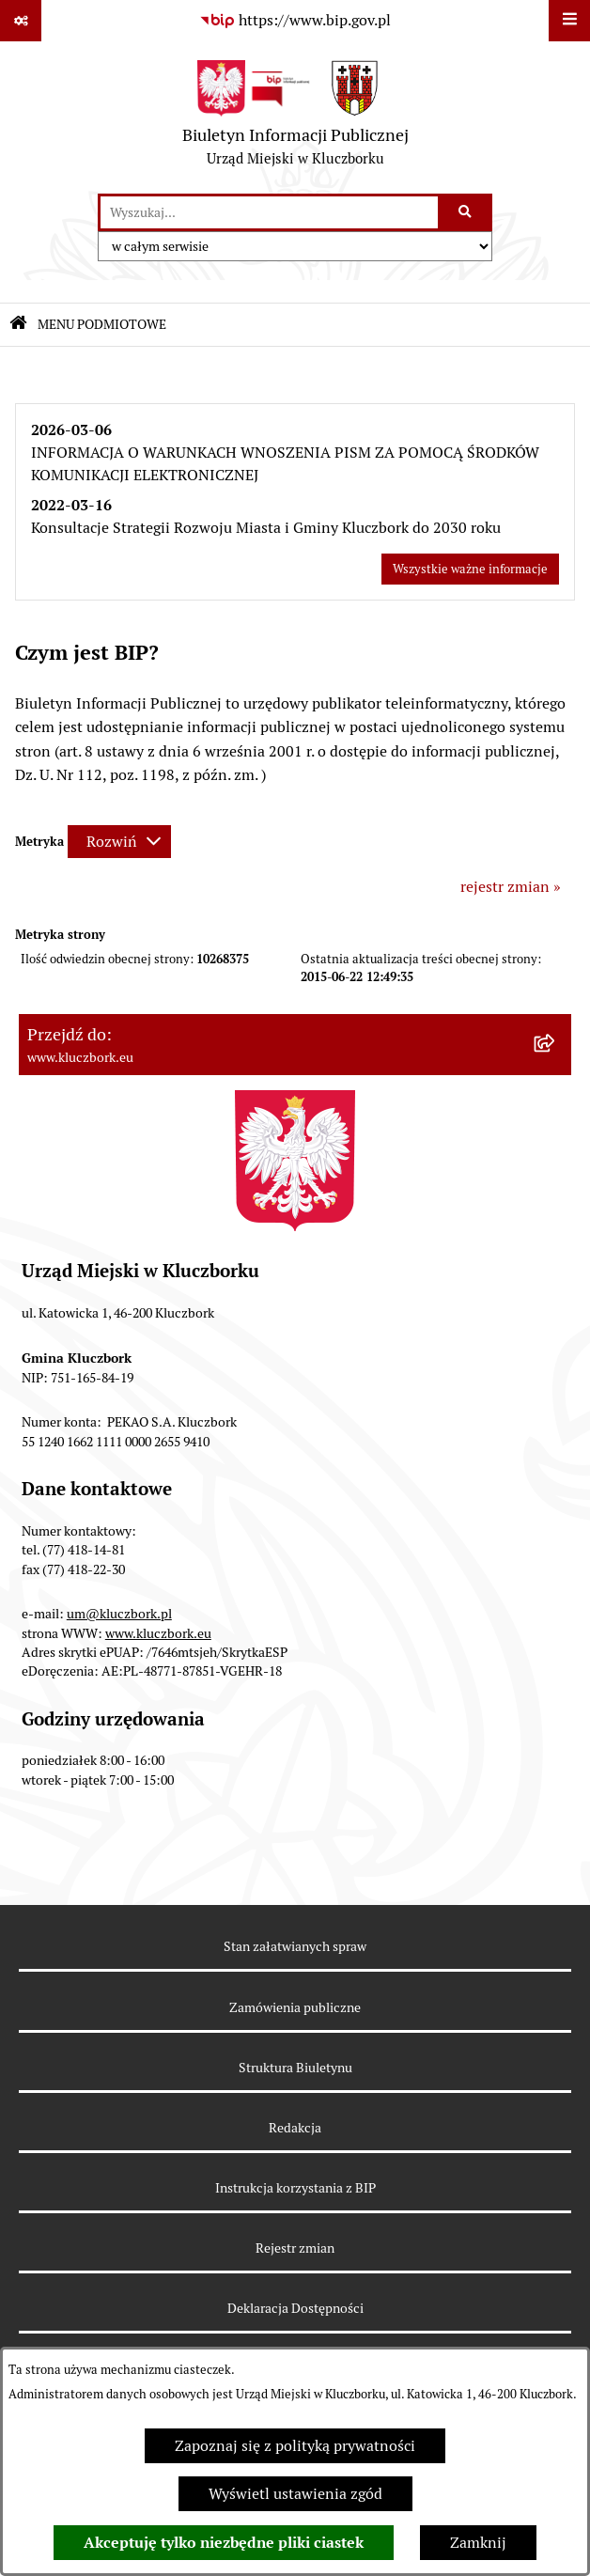 The width and height of the screenshot is (590, 2576). Describe the element at coordinates (18, 324) in the screenshot. I see `[Przejdź do: Strona główna Biuletynu Informacji Publicznej]` at that location.